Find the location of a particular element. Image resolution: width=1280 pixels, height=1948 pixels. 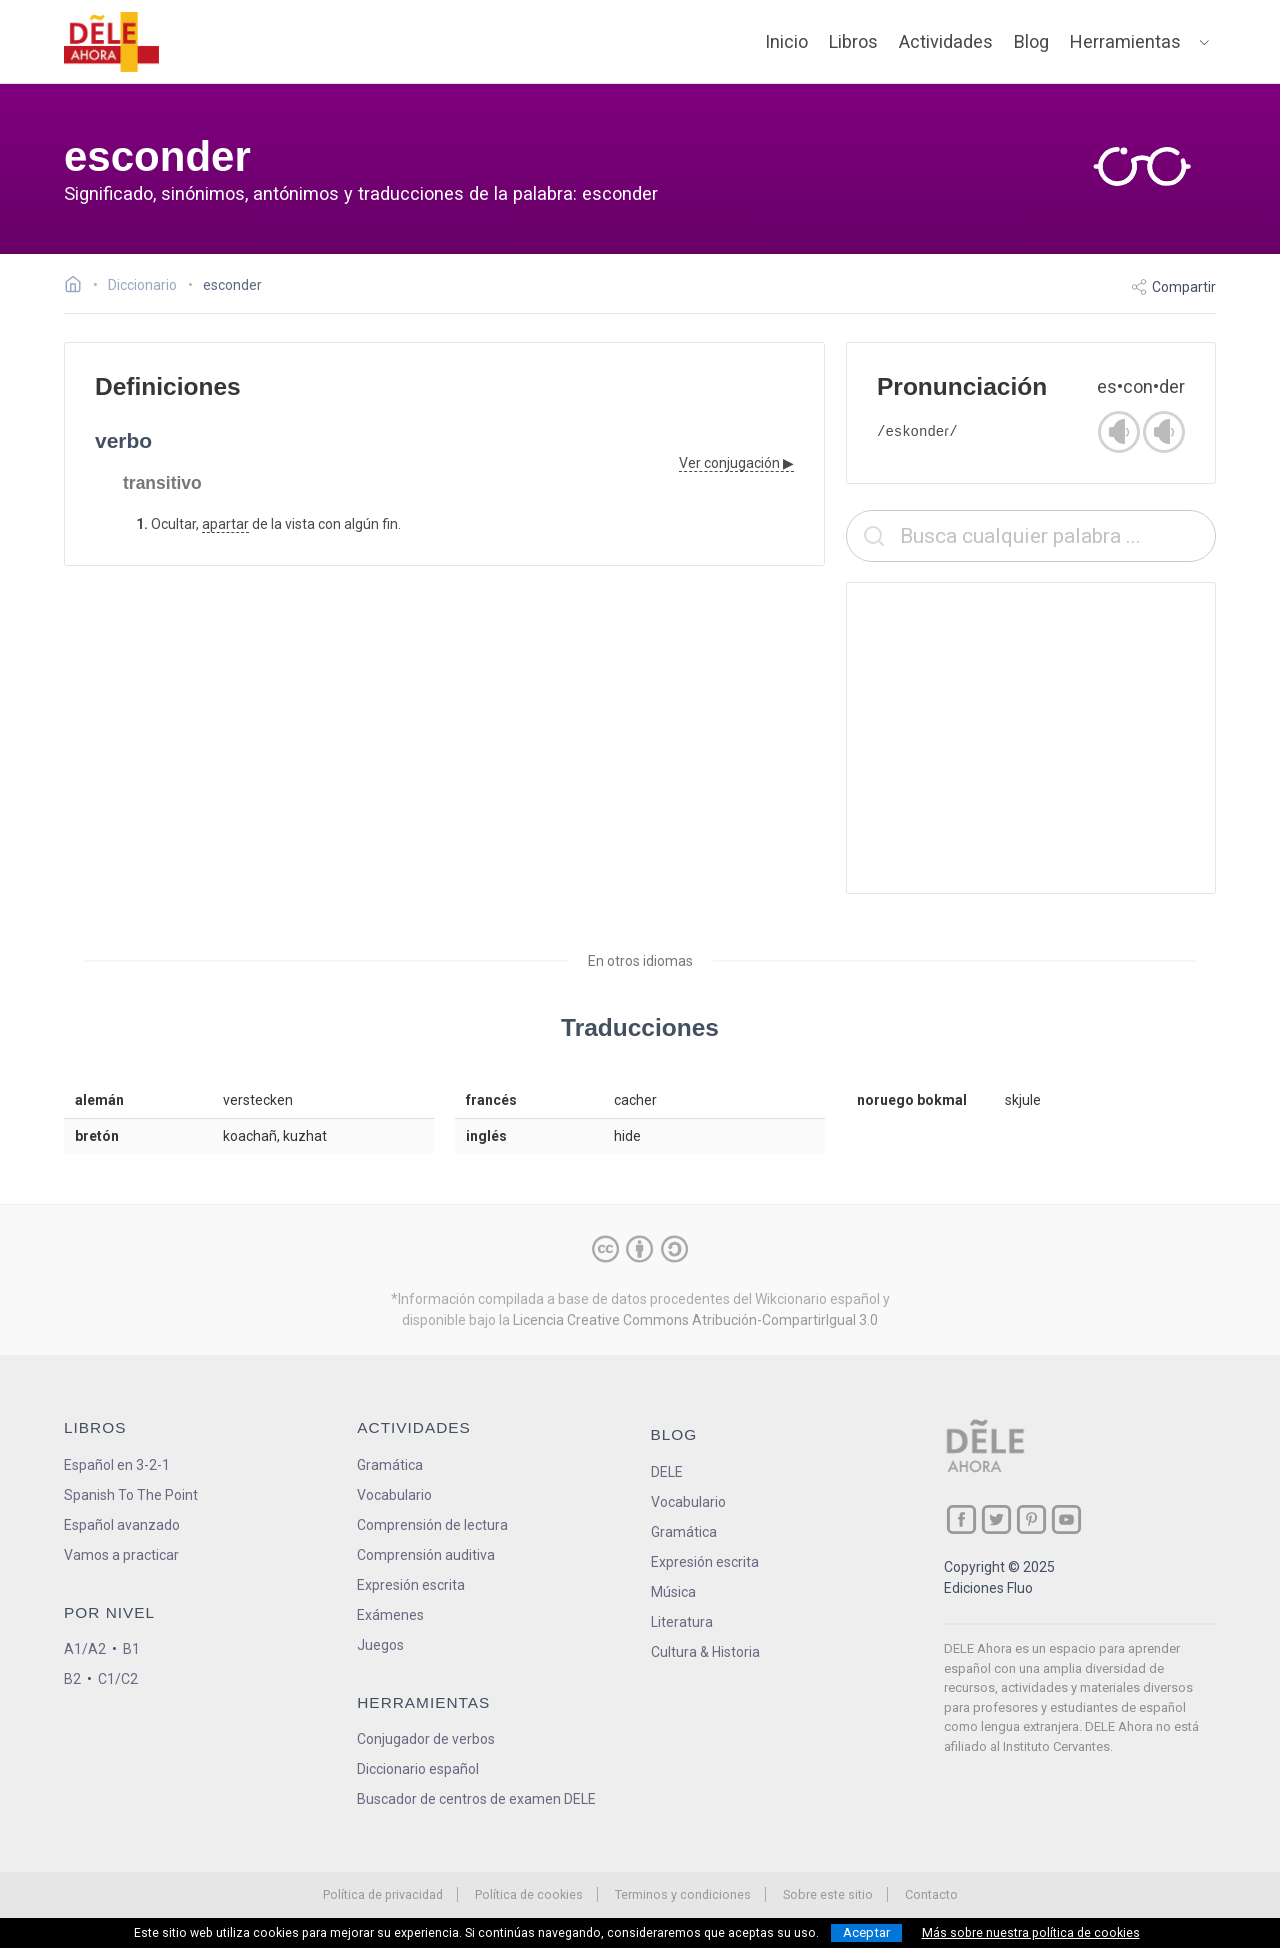

Gramática is located at coordinates (390, 1465).